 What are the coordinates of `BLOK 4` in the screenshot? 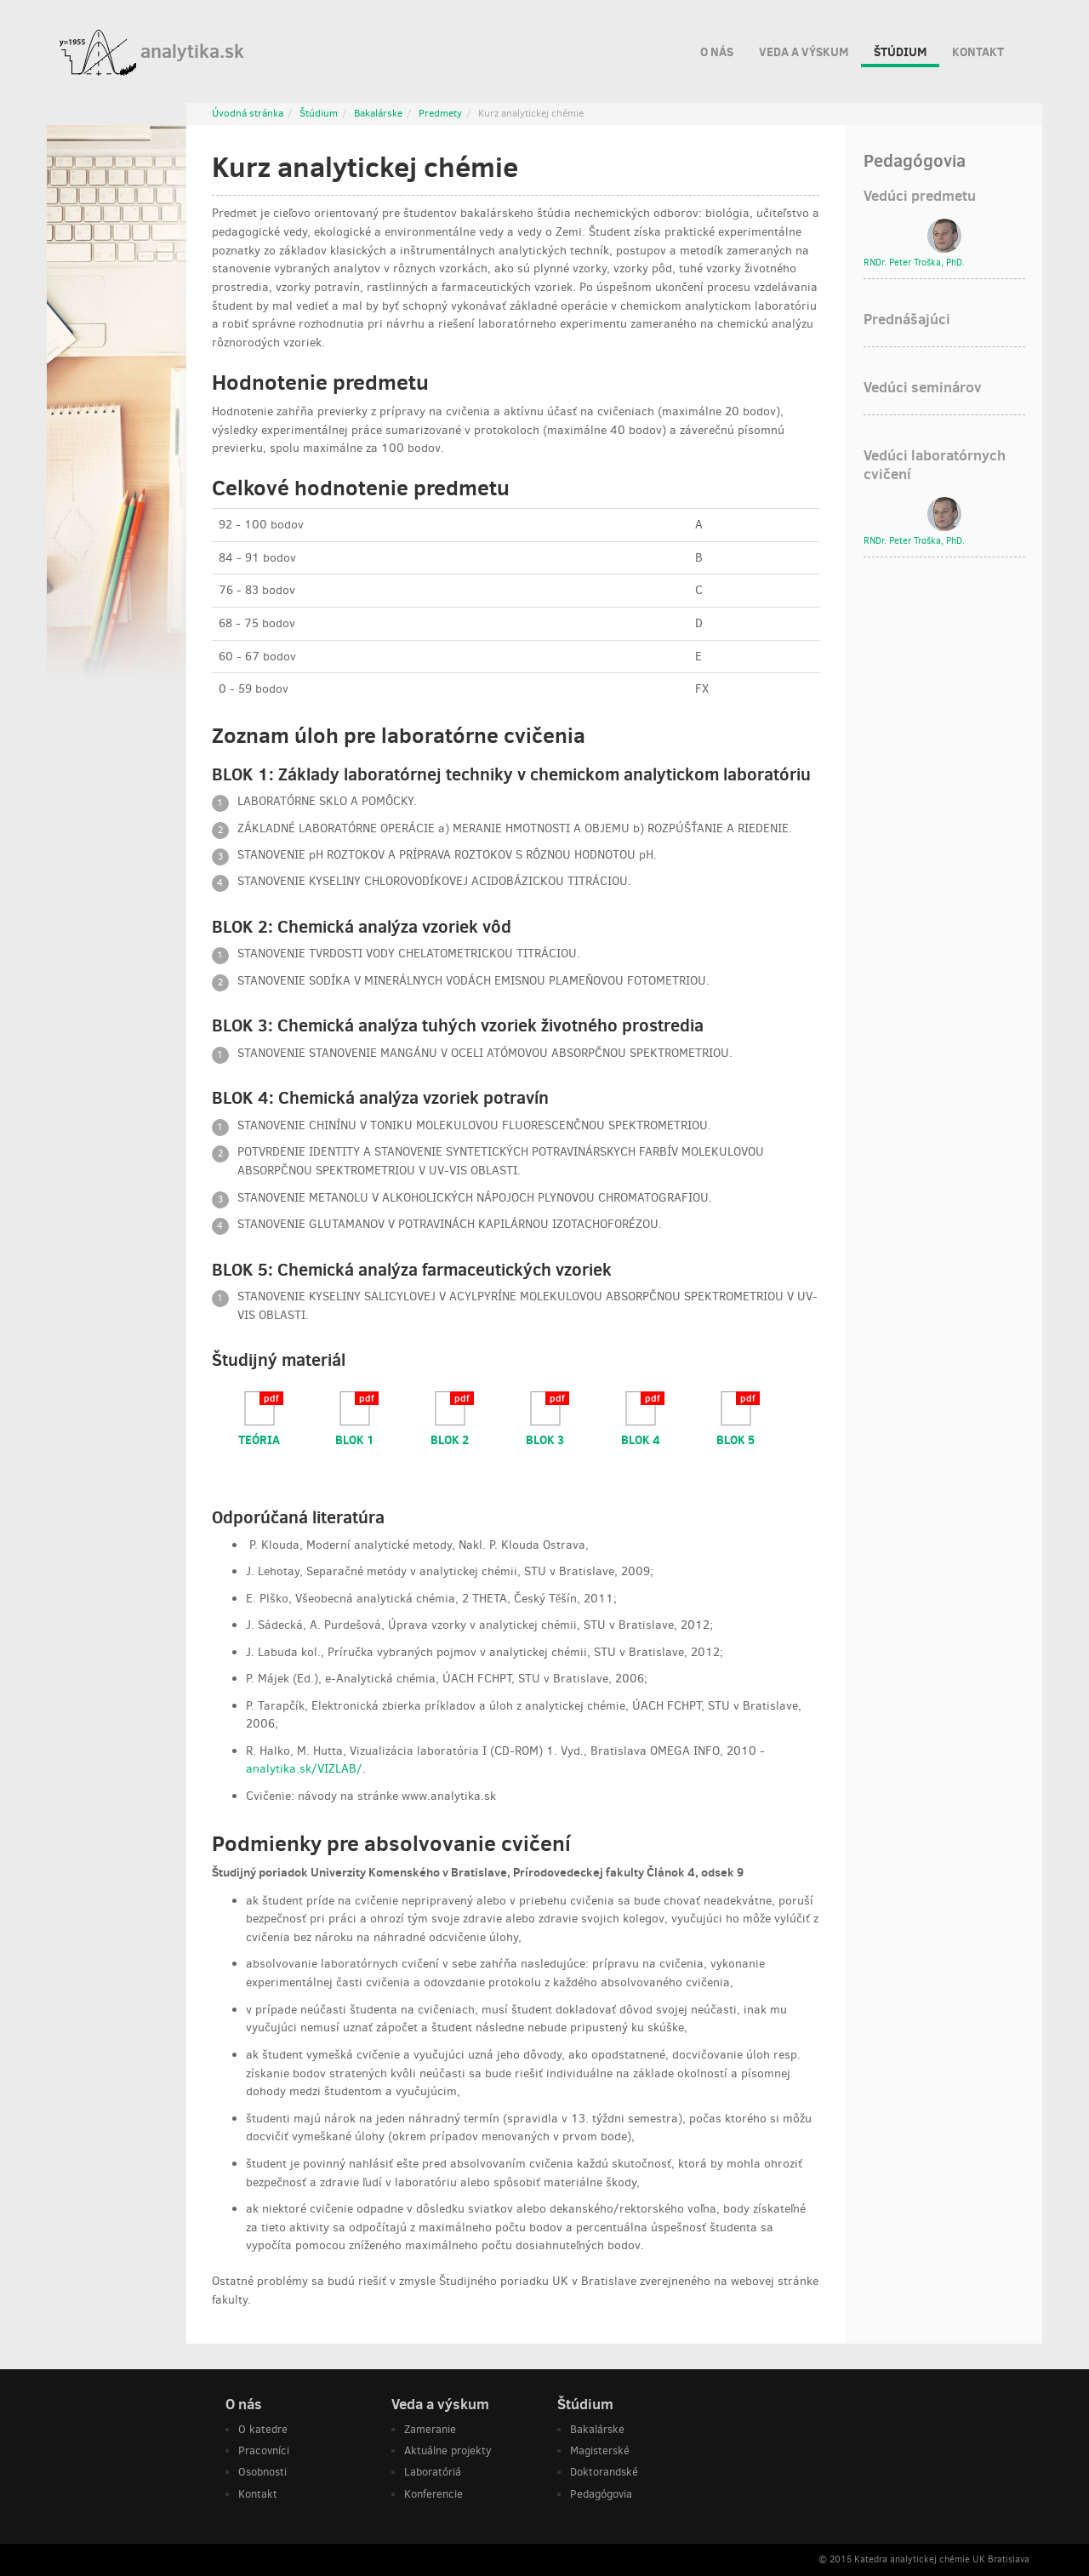 It's located at (640, 1439).